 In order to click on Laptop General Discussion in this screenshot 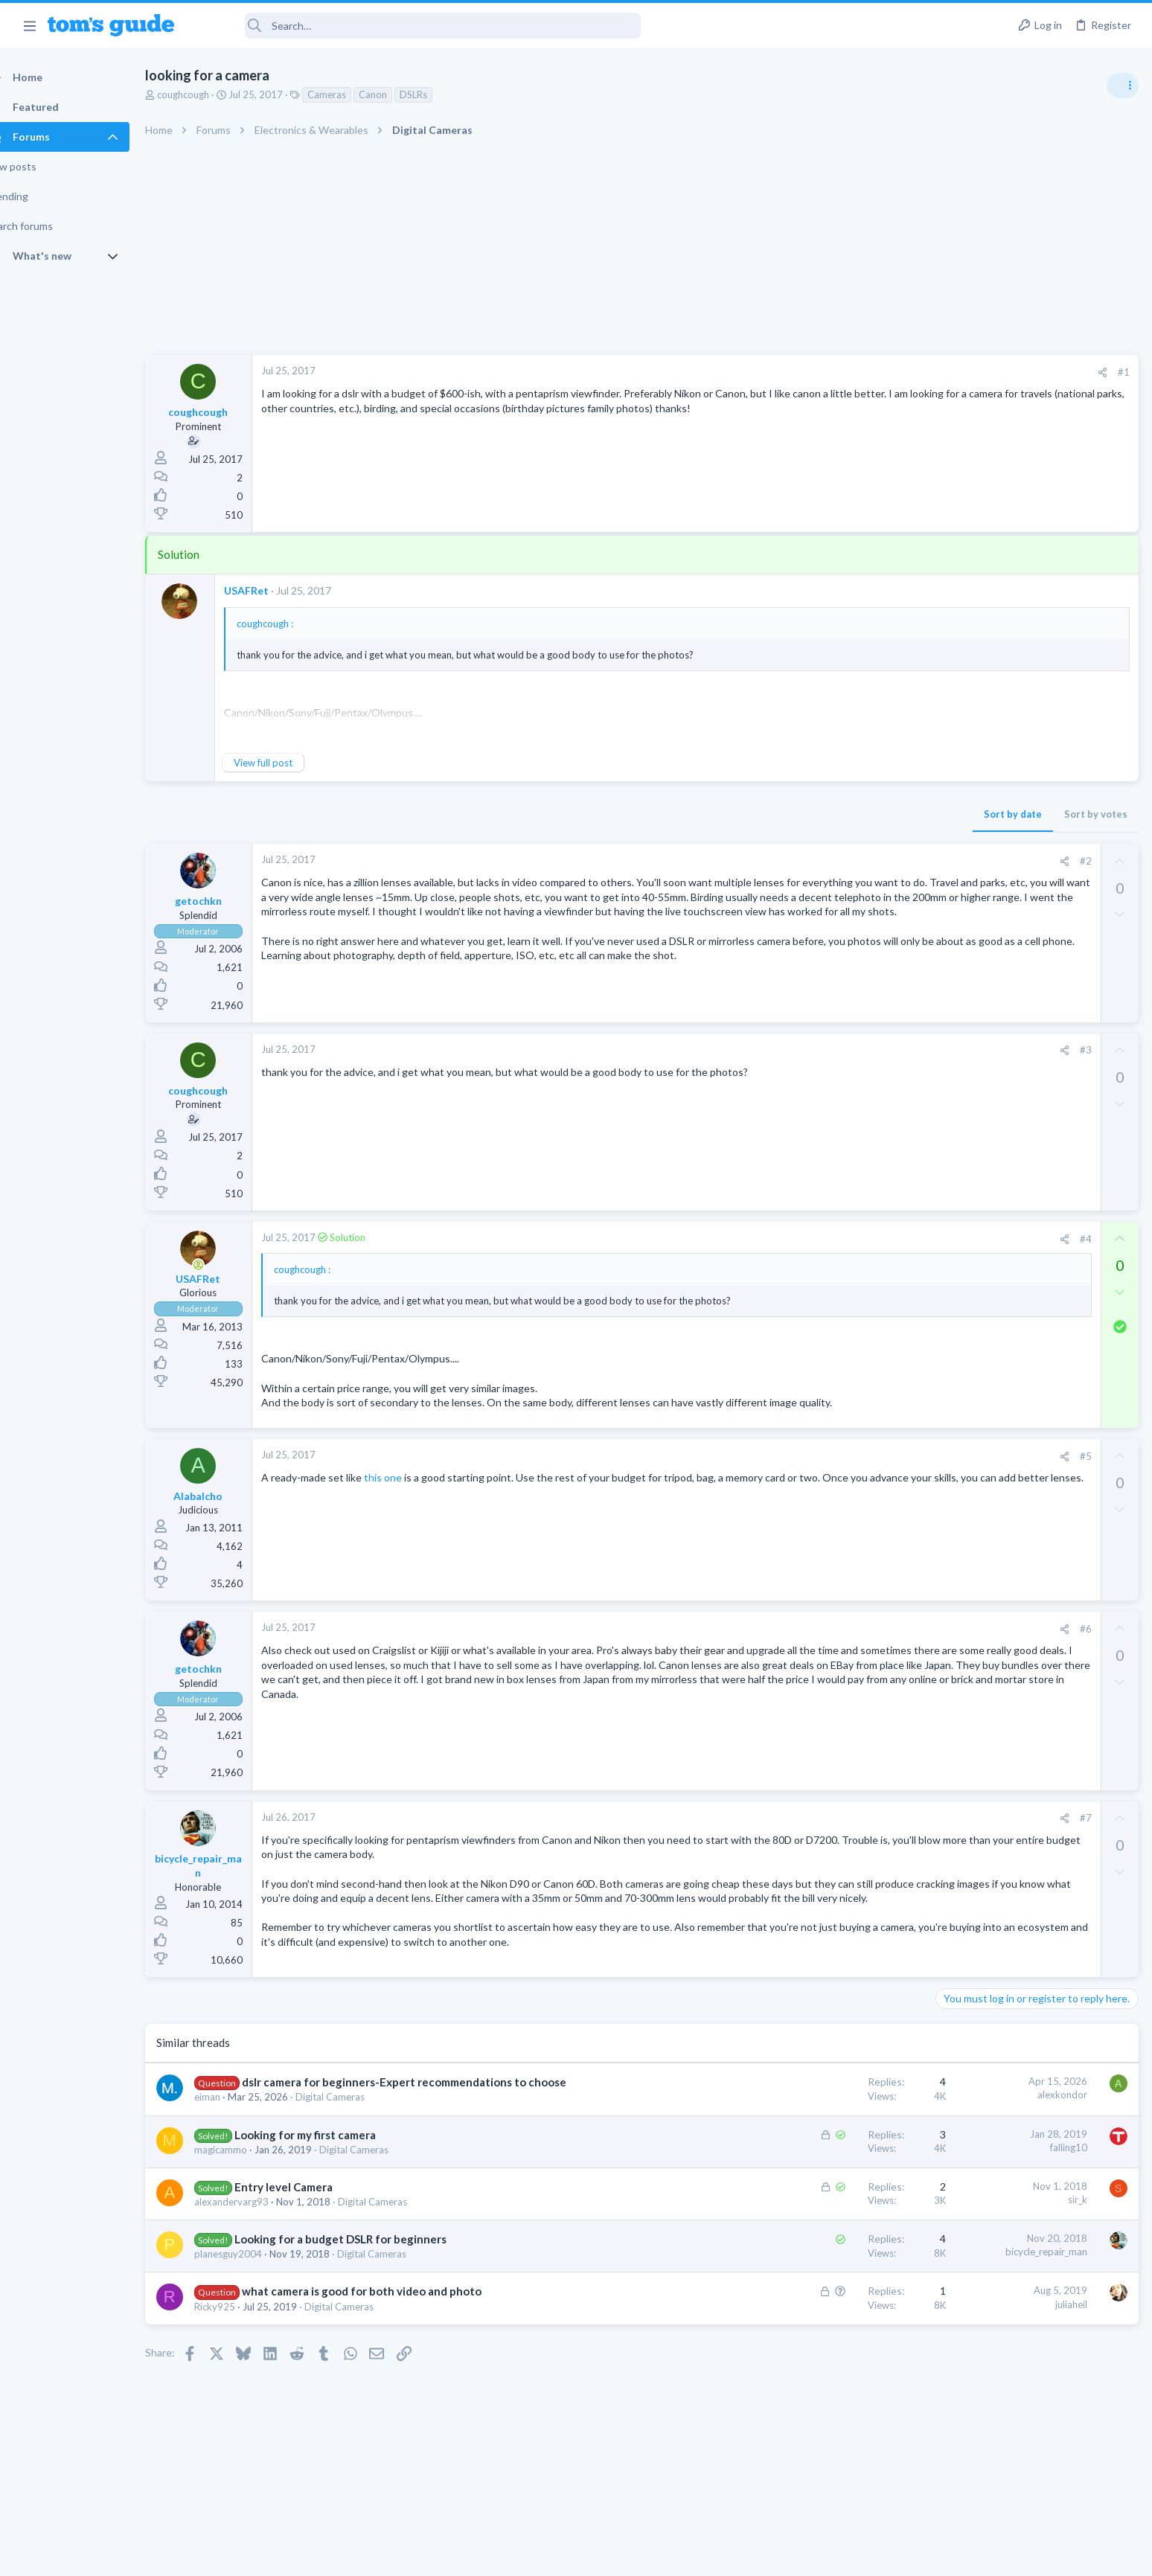, I will do `click(999, 1313)`.